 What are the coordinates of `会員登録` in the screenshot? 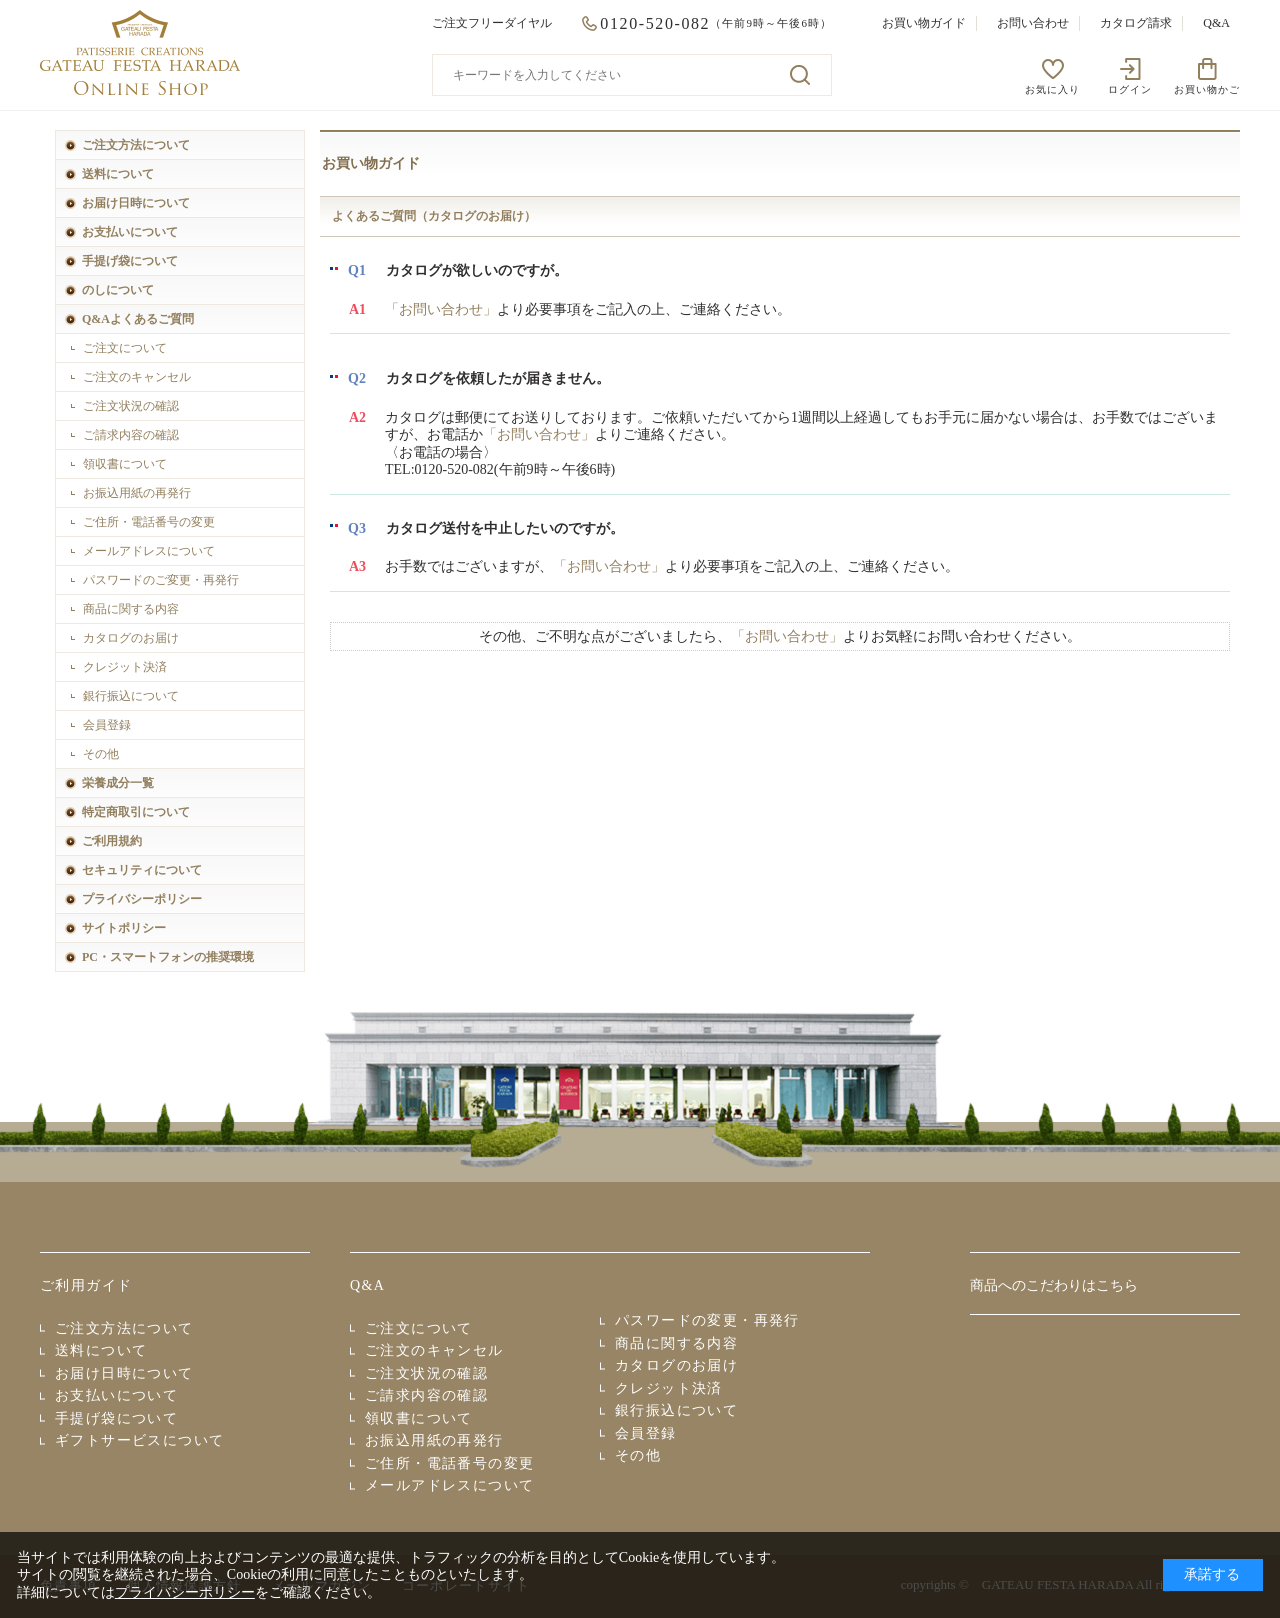 It's located at (107, 725).